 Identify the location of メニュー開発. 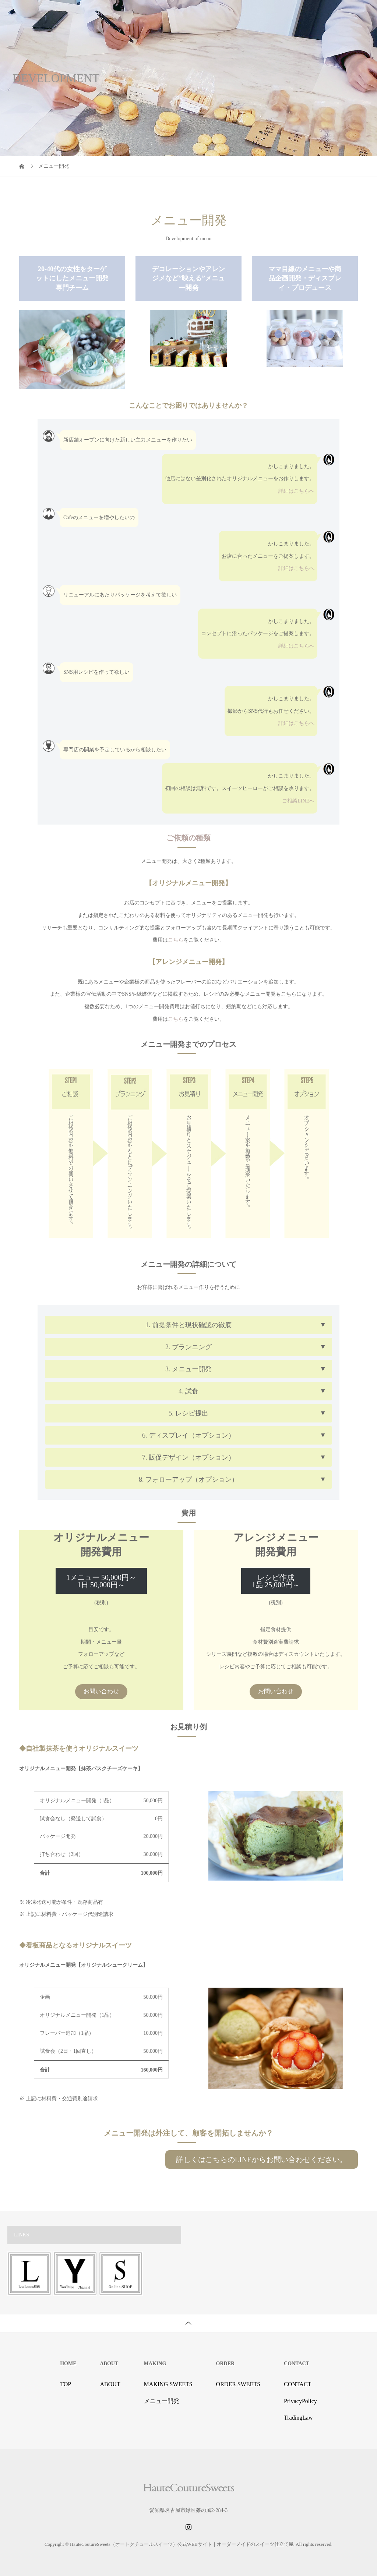
(161, 2401).